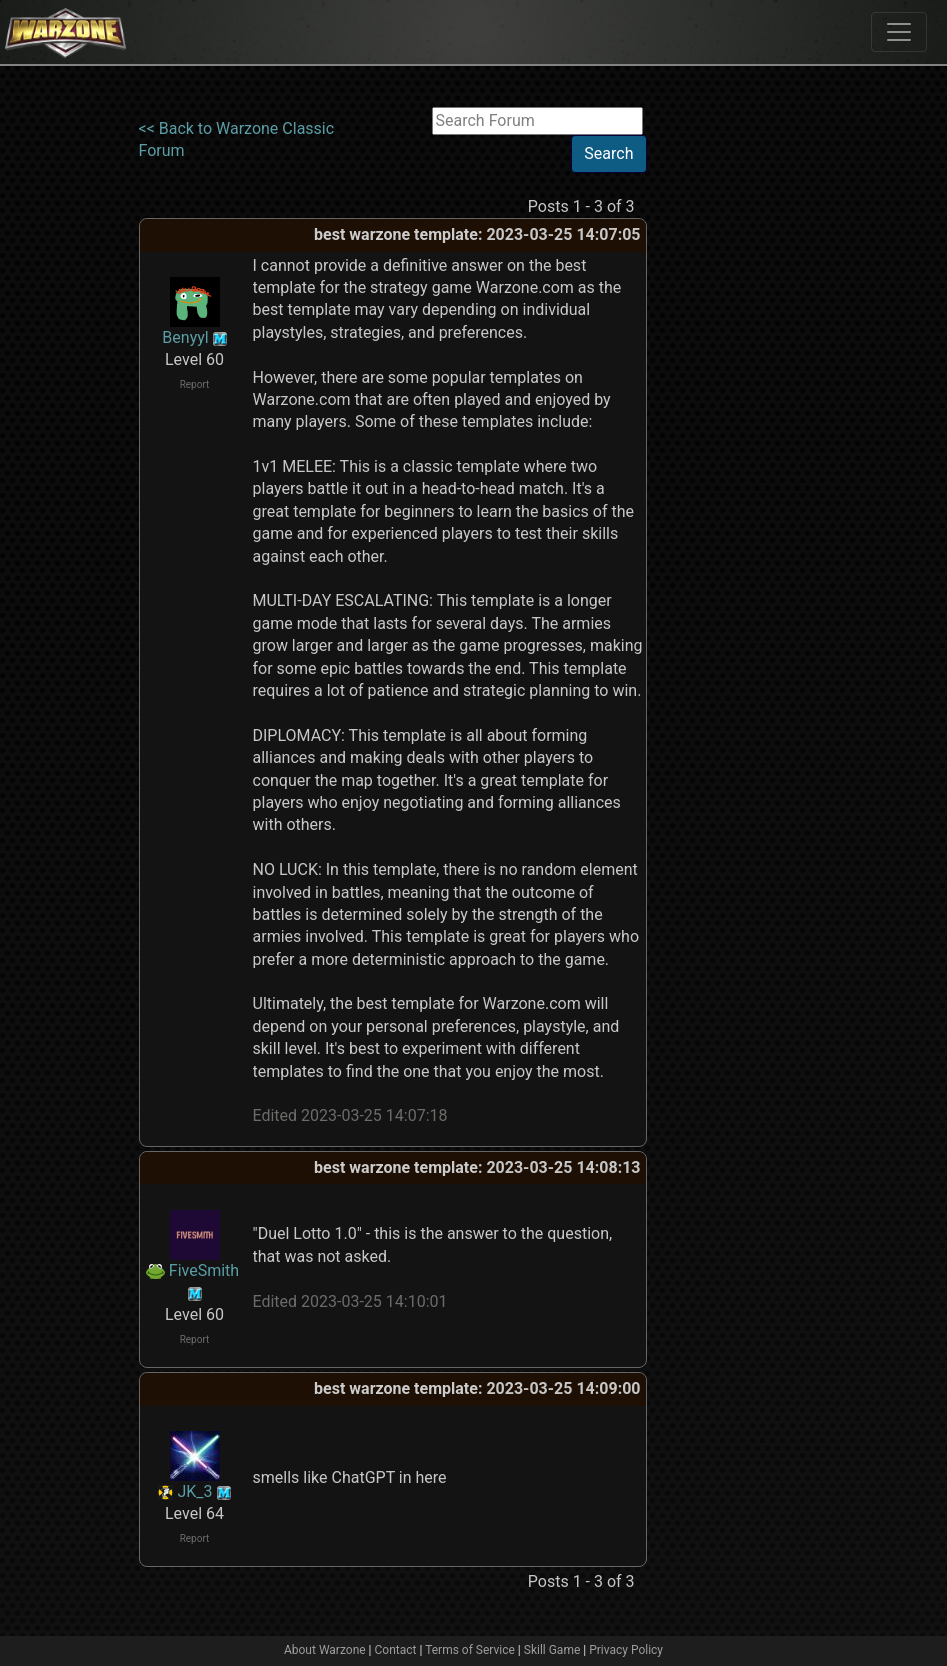 The image size is (947, 1666). I want to click on Terms of Service, so click(470, 1650).